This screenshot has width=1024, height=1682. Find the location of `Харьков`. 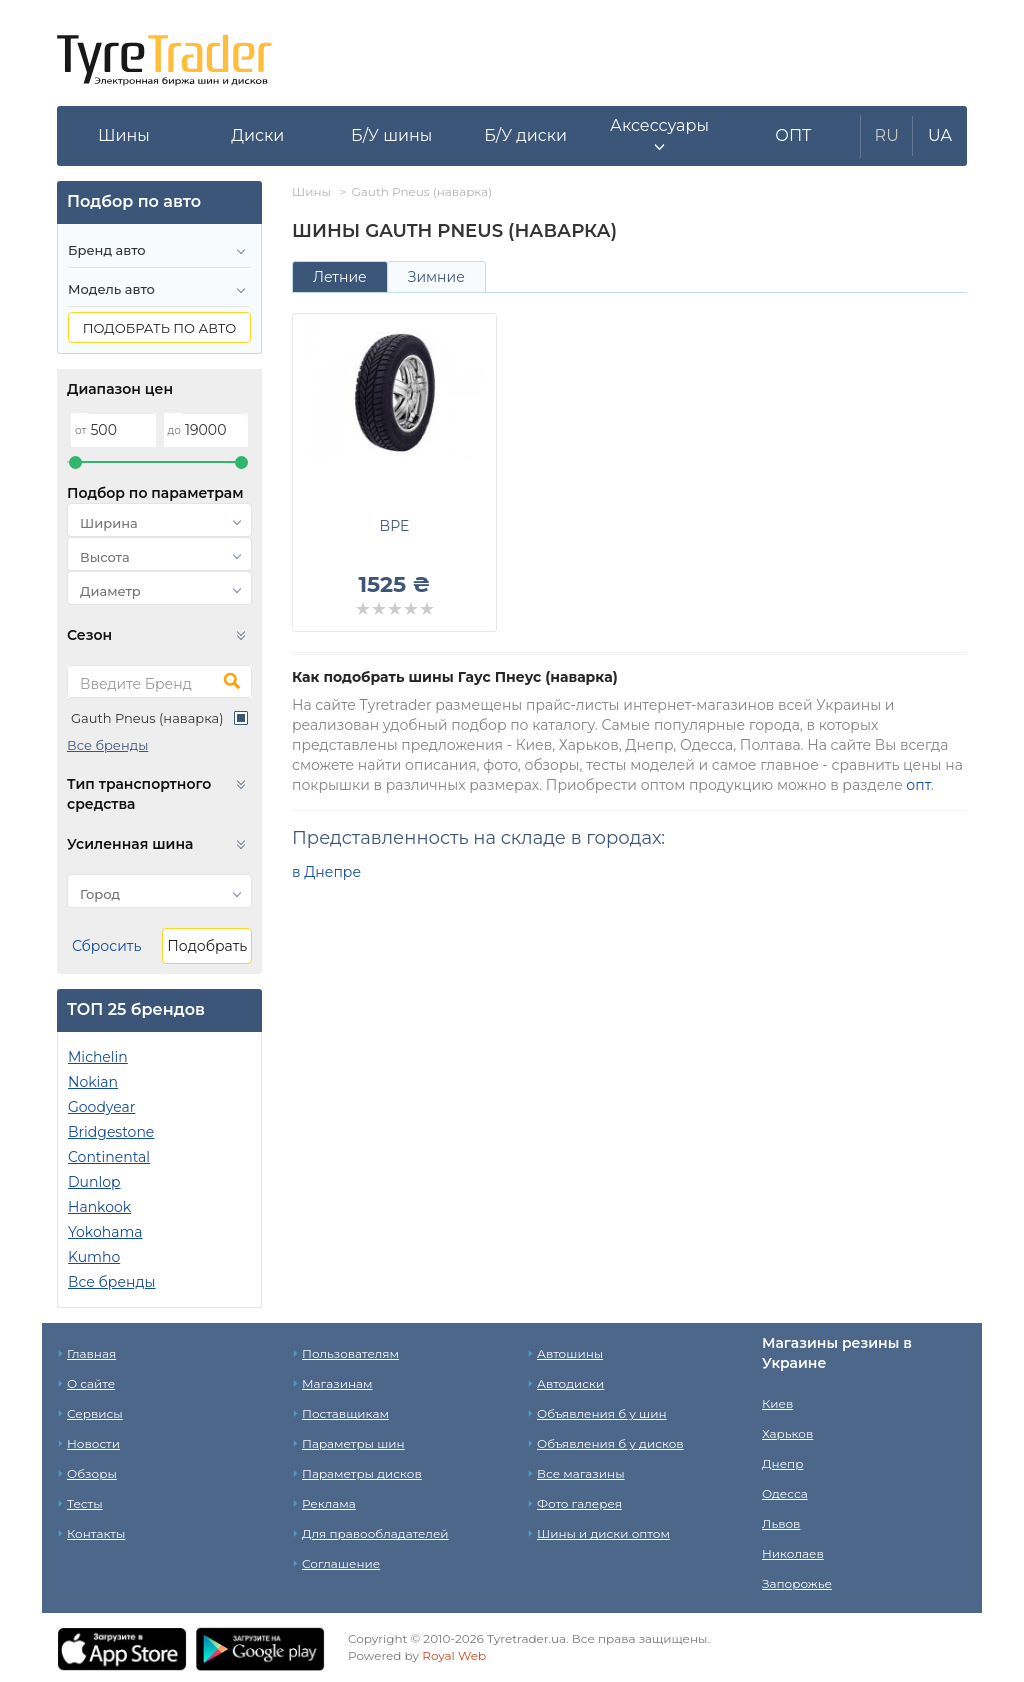

Харьков is located at coordinates (787, 1433).